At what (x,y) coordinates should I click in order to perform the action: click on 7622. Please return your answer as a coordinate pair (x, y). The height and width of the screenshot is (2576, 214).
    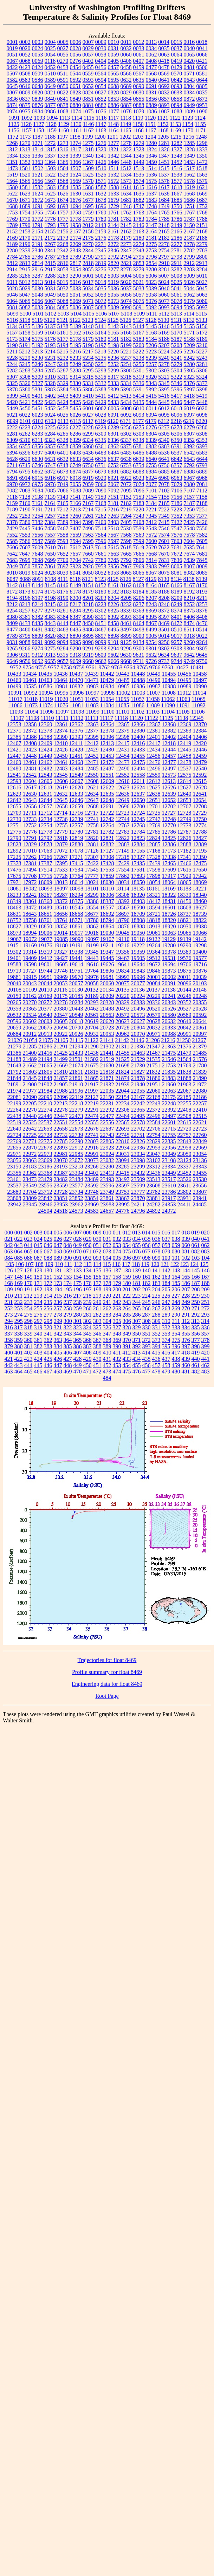
    Looking at the image, I should click on (163, 547).